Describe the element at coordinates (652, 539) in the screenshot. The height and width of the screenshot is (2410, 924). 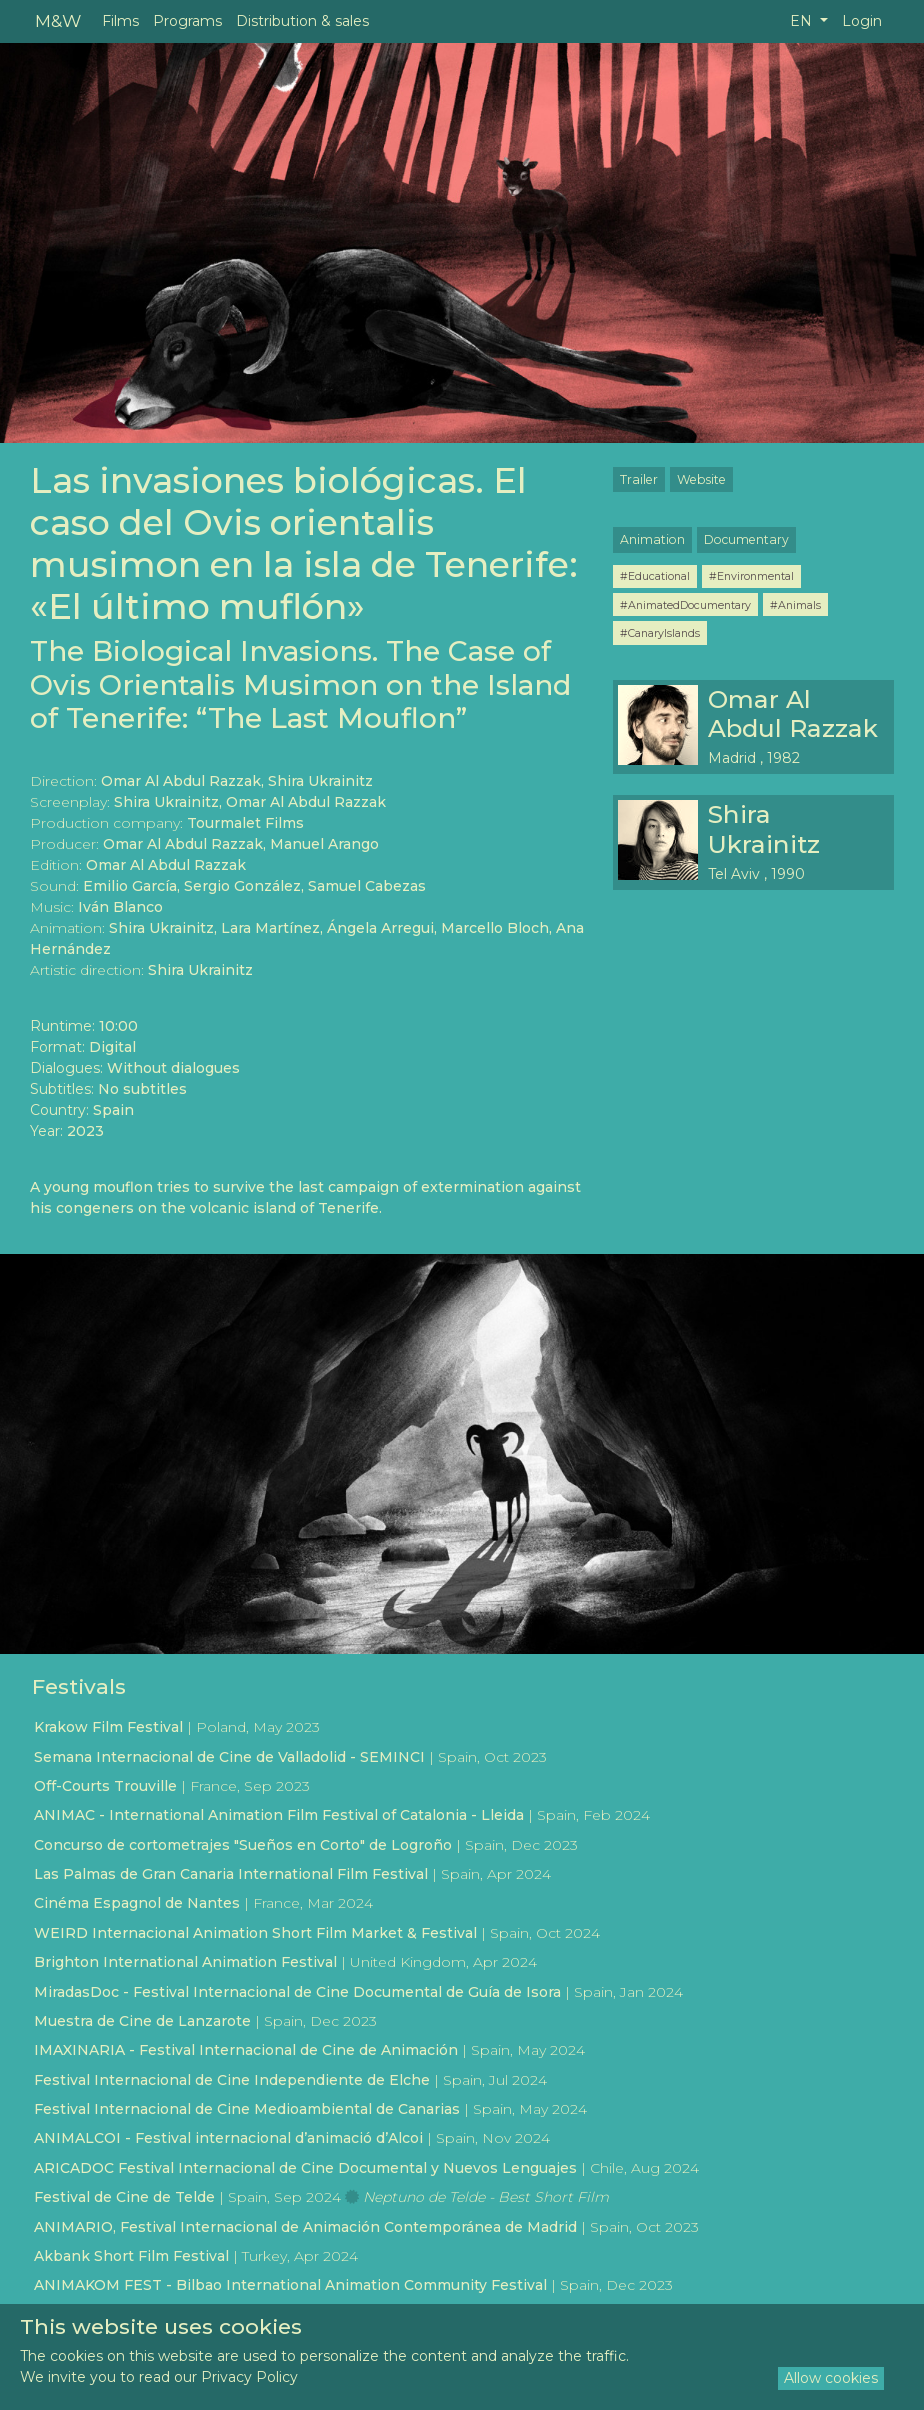
I see `Animation [button]` at that location.